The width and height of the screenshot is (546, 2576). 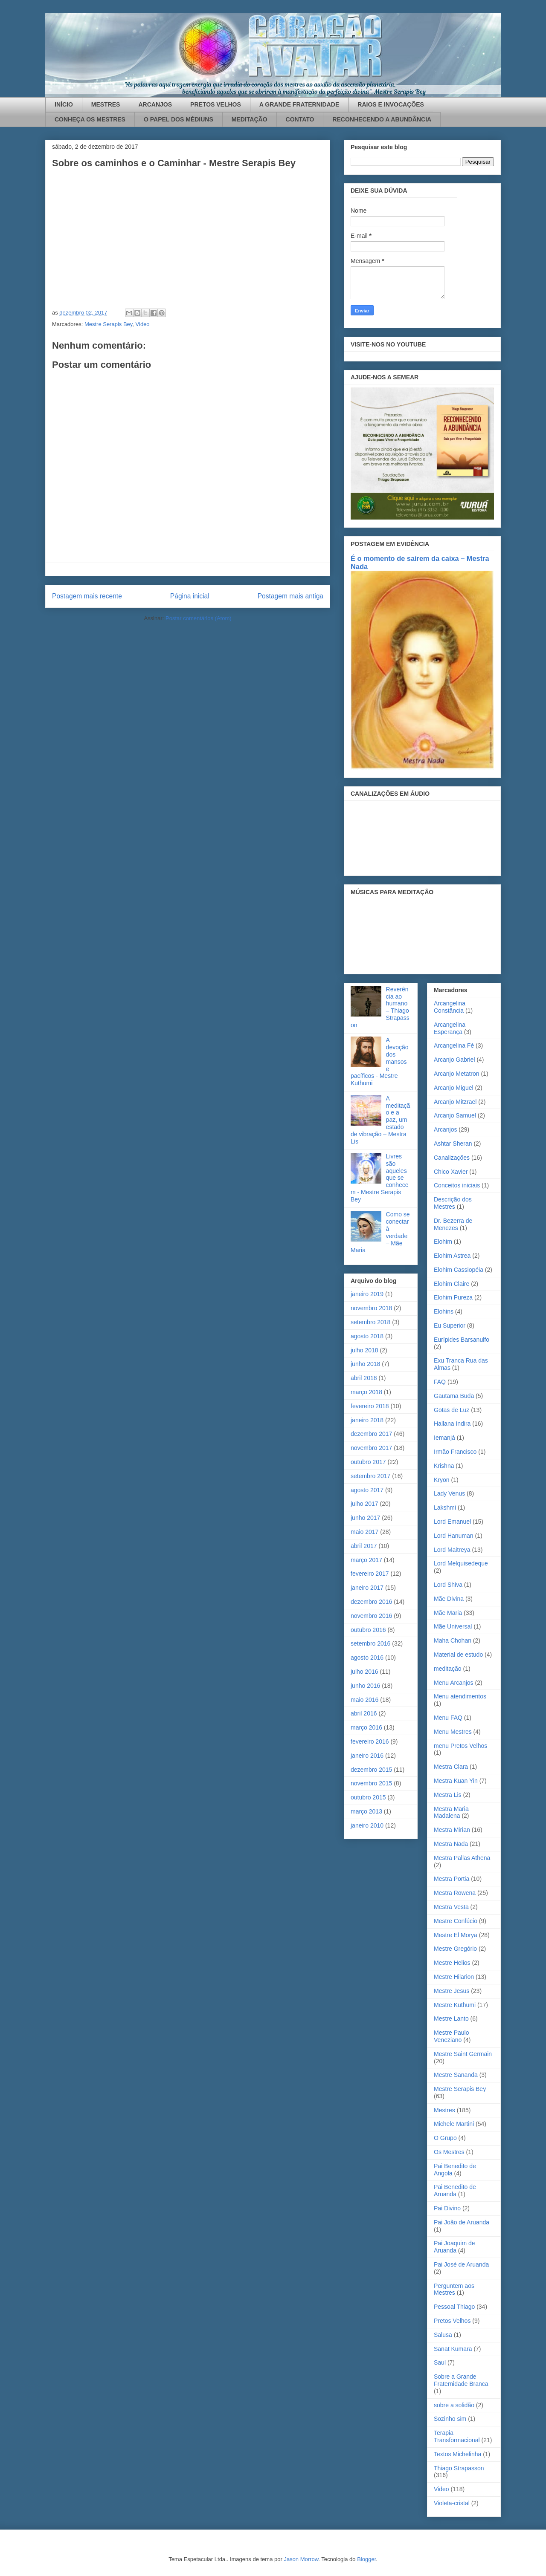 I want to click on Mestre Saint Germain, so click(x=463, y=2053).